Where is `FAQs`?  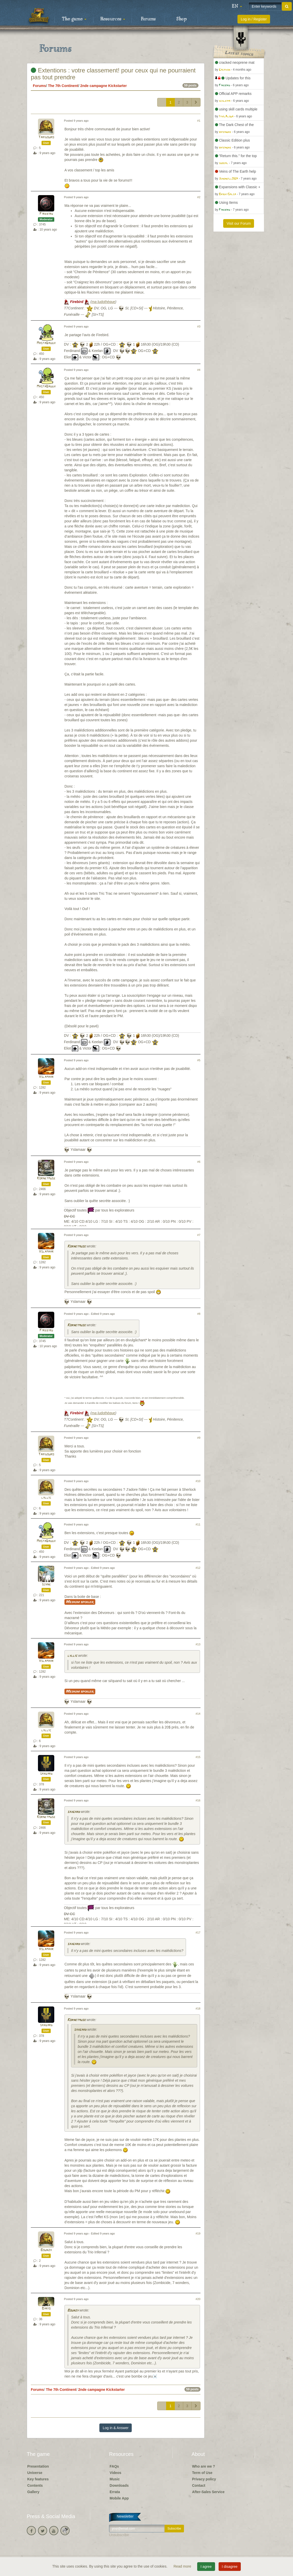 FAQs is located at coordinates (114, 2466).